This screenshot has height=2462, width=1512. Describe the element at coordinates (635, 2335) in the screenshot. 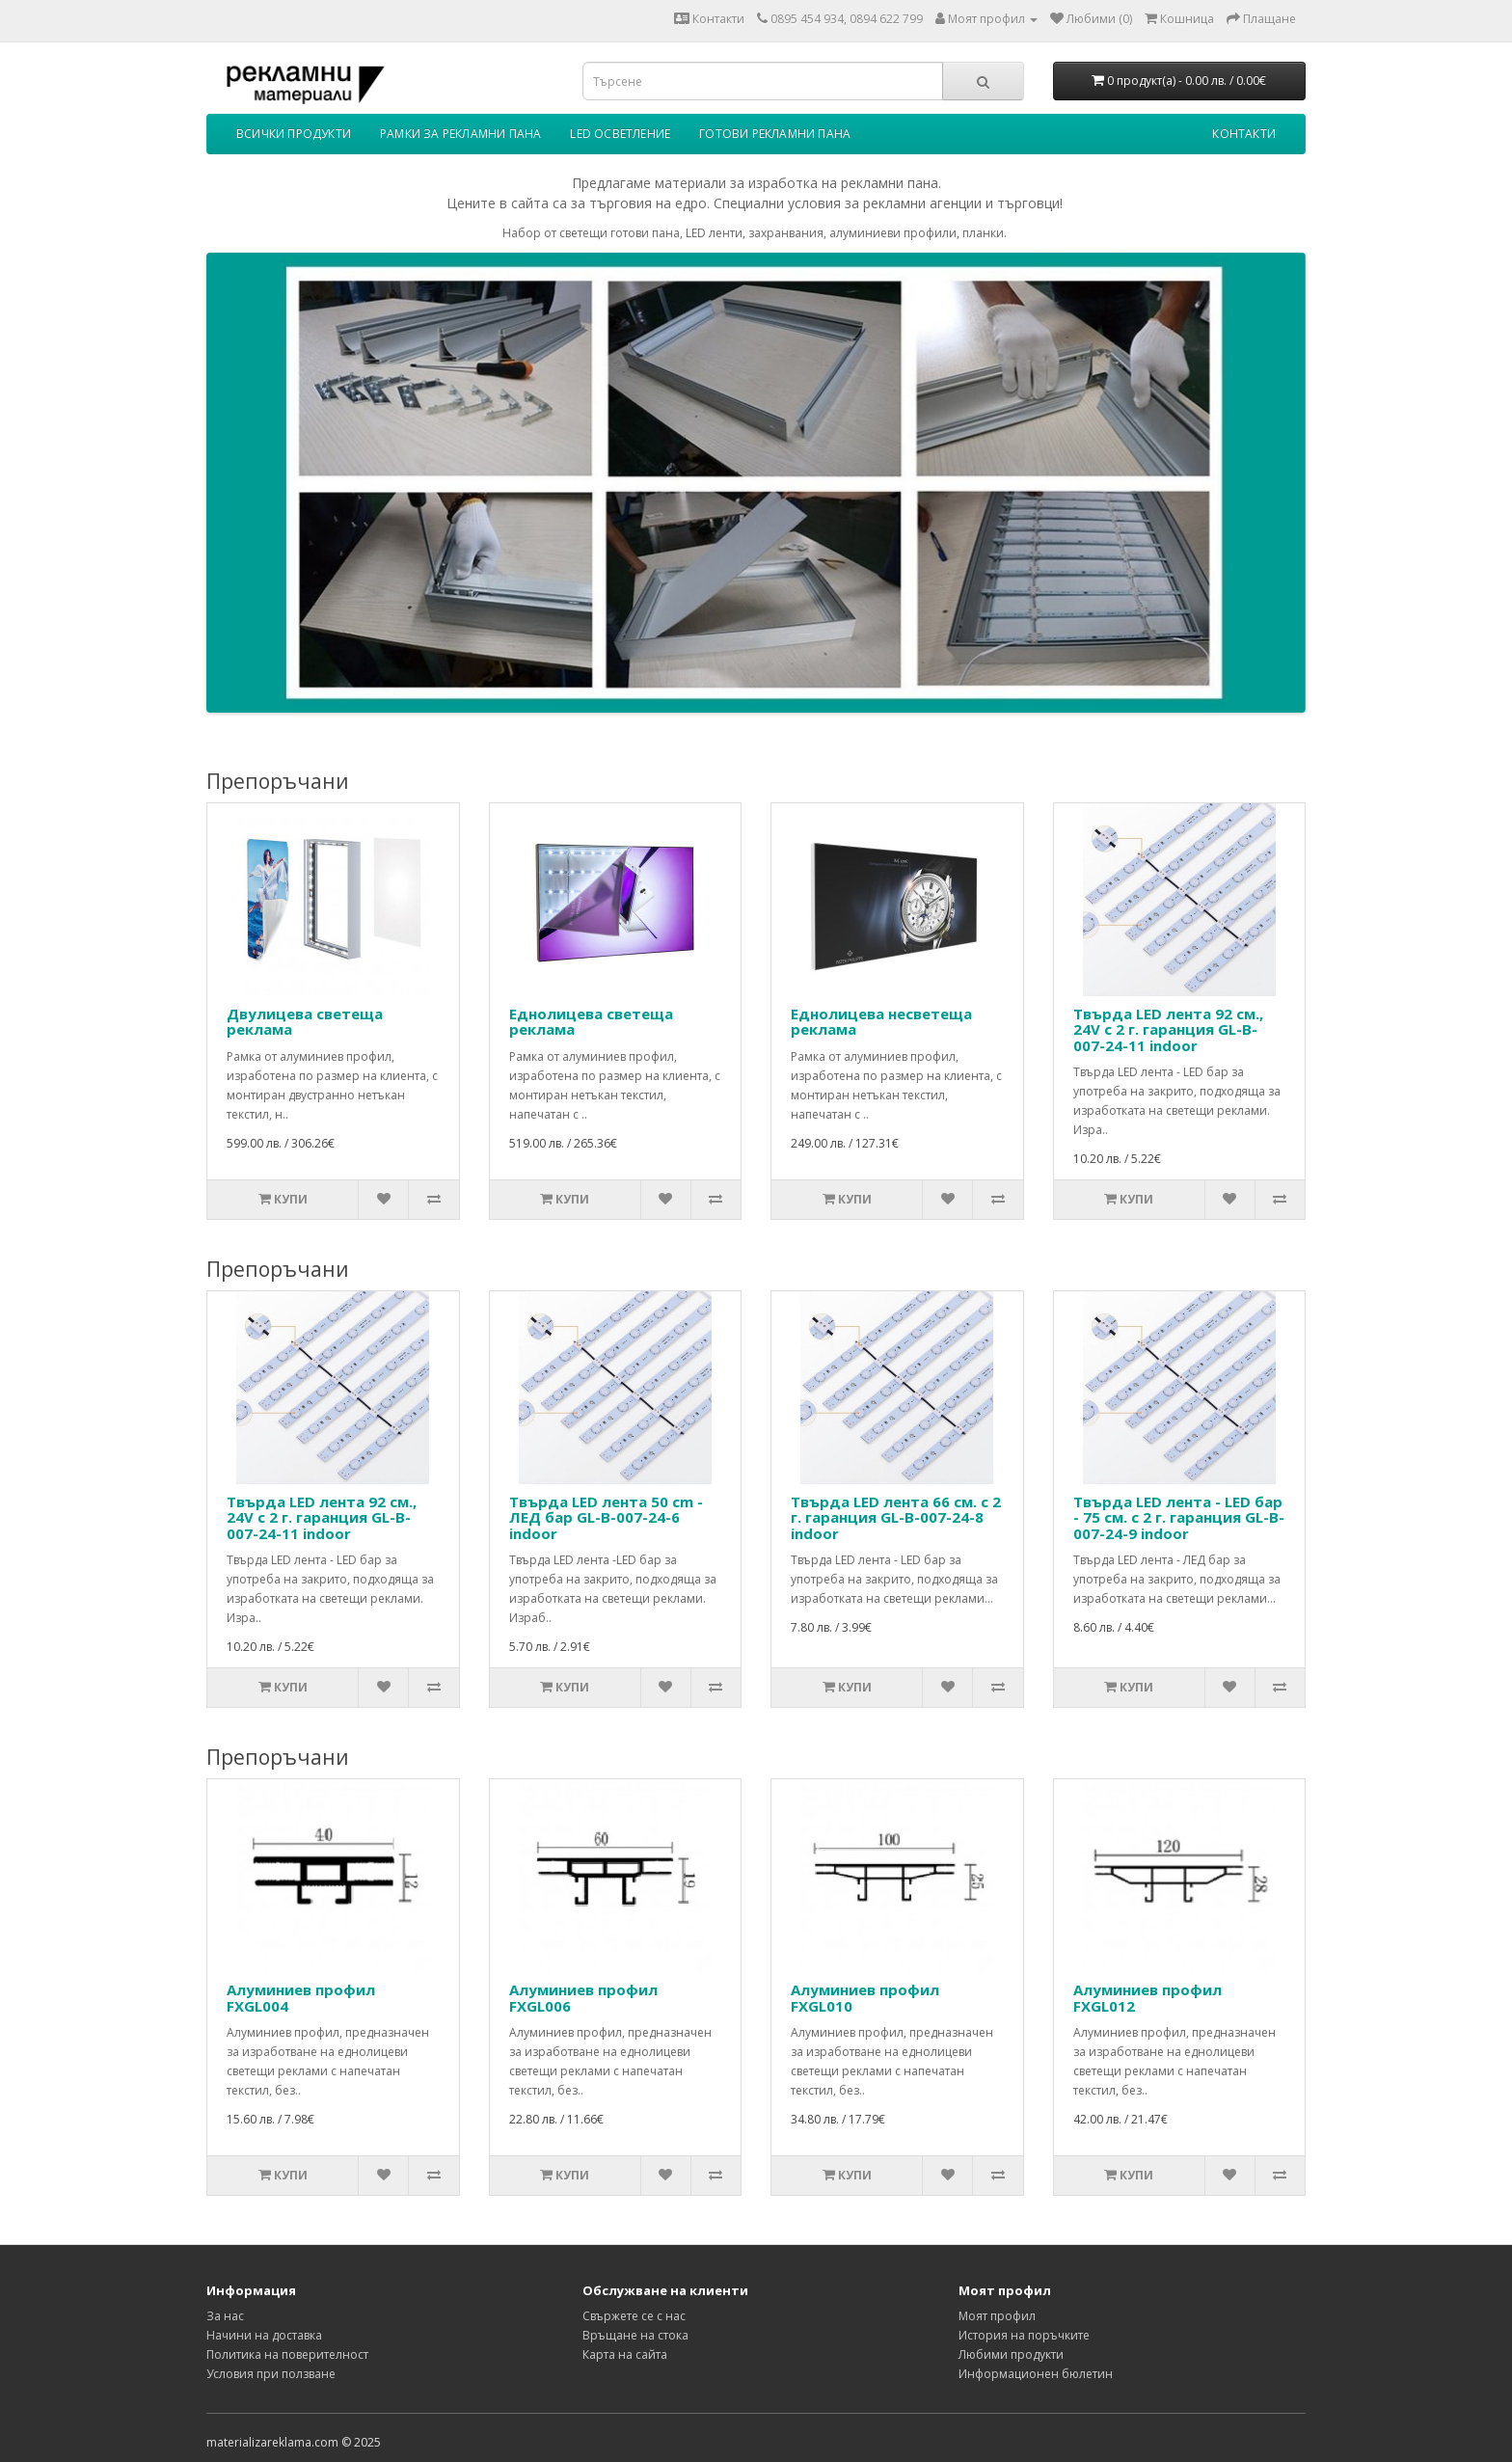

I see `Връщане на стока` at that location.